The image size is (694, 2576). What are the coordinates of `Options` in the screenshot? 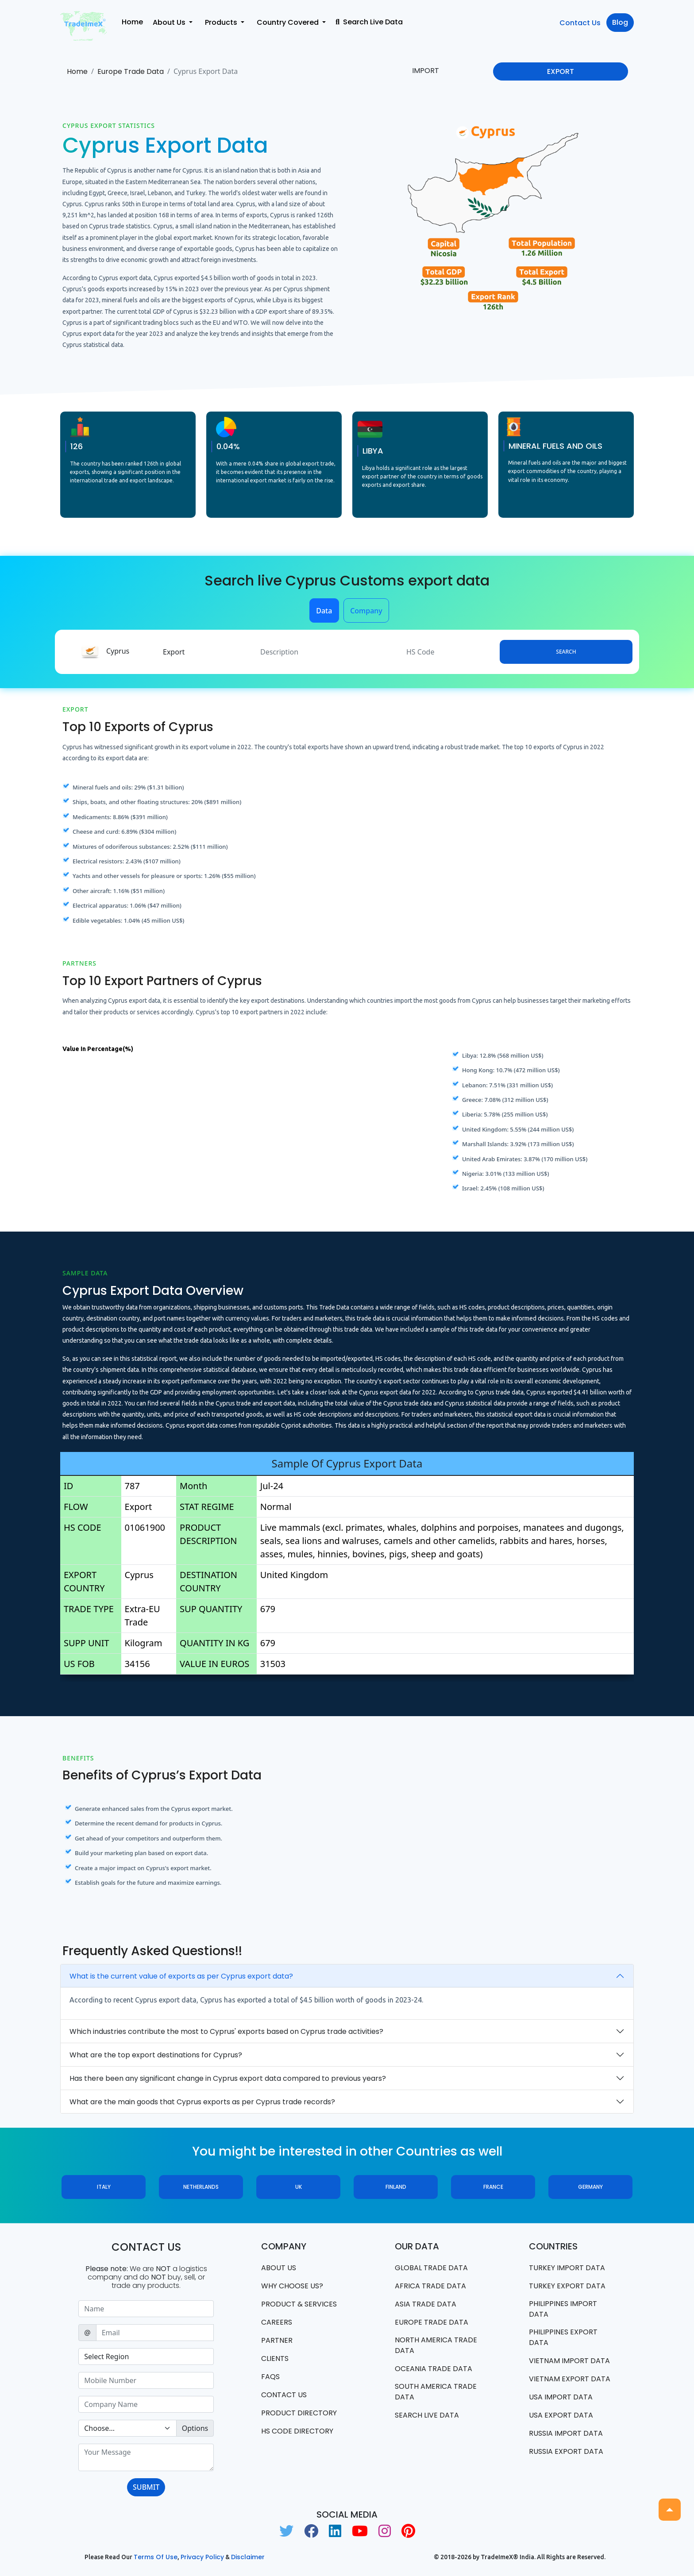 It's located at (195, 2428).